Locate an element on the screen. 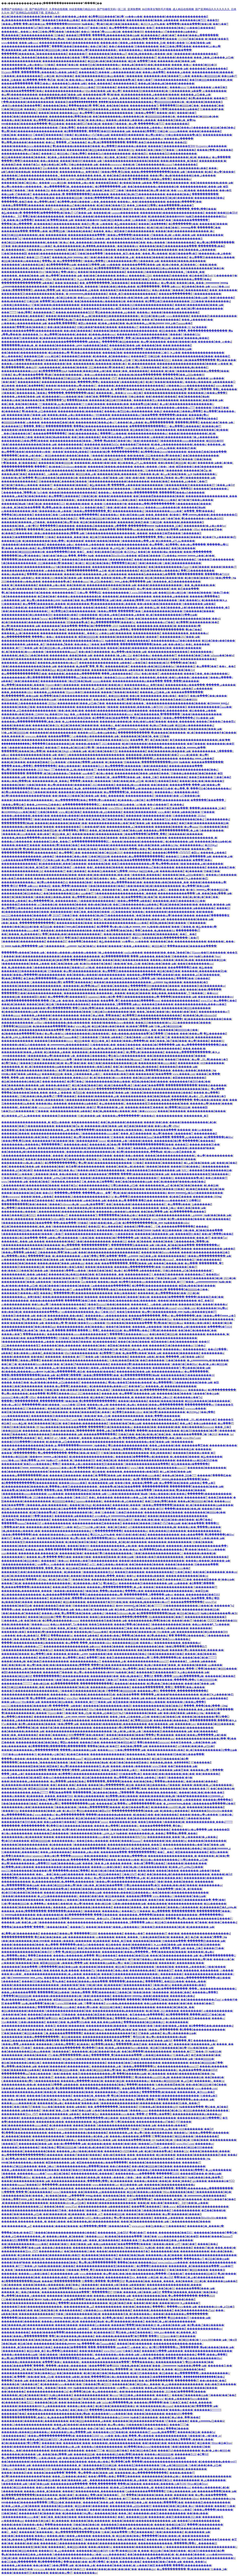 The image size is (239, 2576). www.999zyz is located at coordinates (115, 808).